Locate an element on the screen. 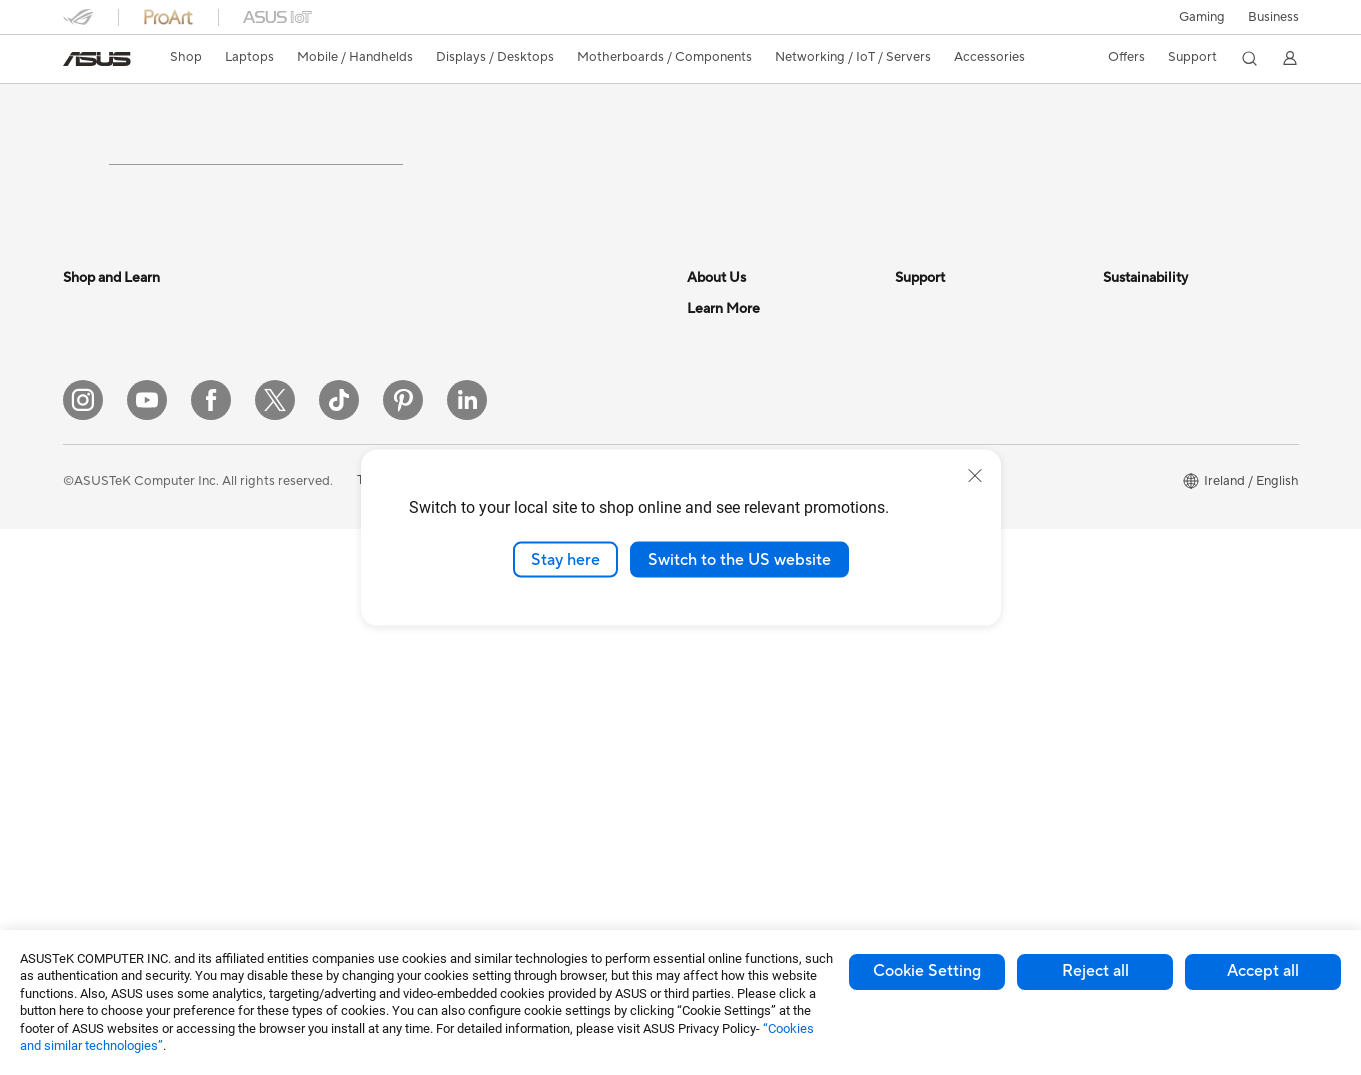  Data Storage is located at coordinates (309, 729).